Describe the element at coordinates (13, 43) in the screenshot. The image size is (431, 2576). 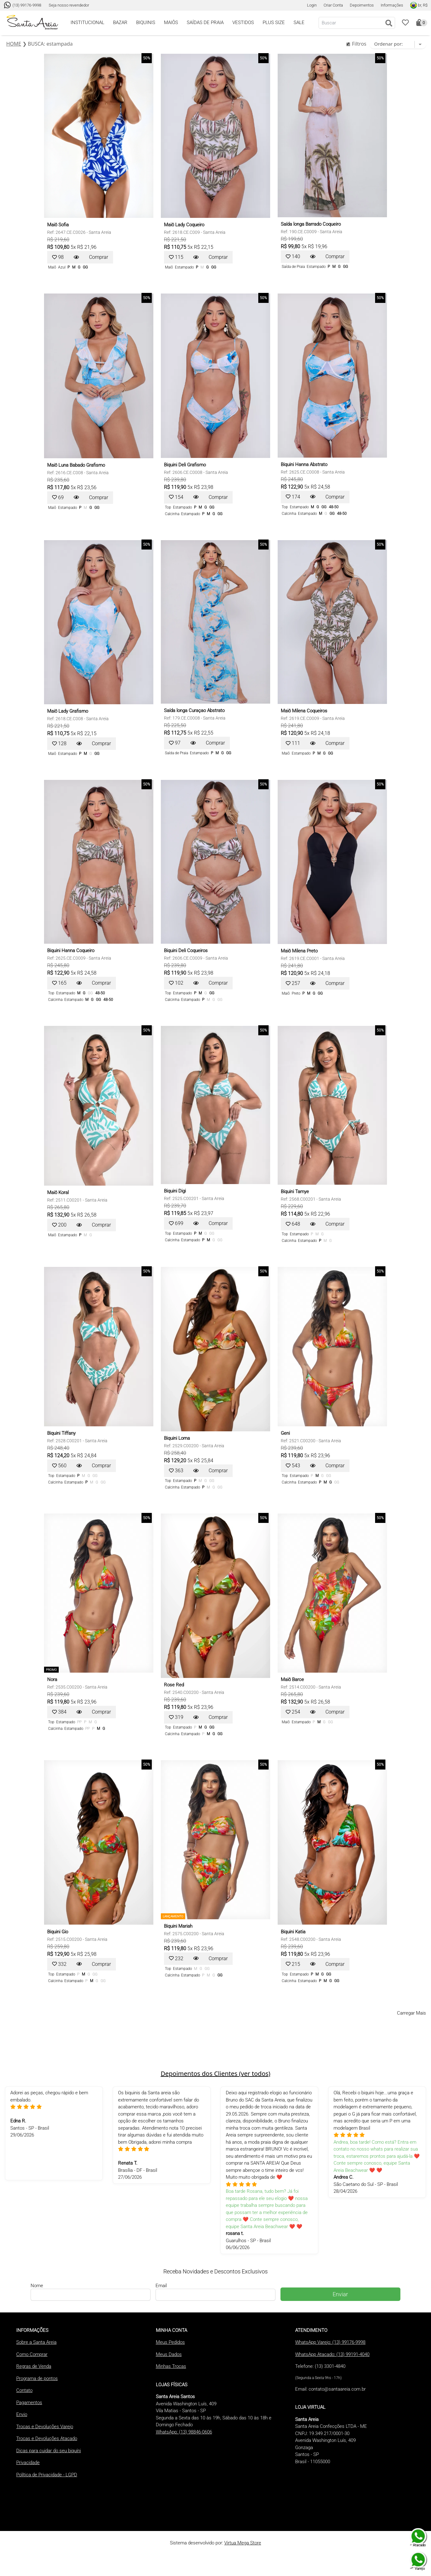
I see `HOME` at that location.